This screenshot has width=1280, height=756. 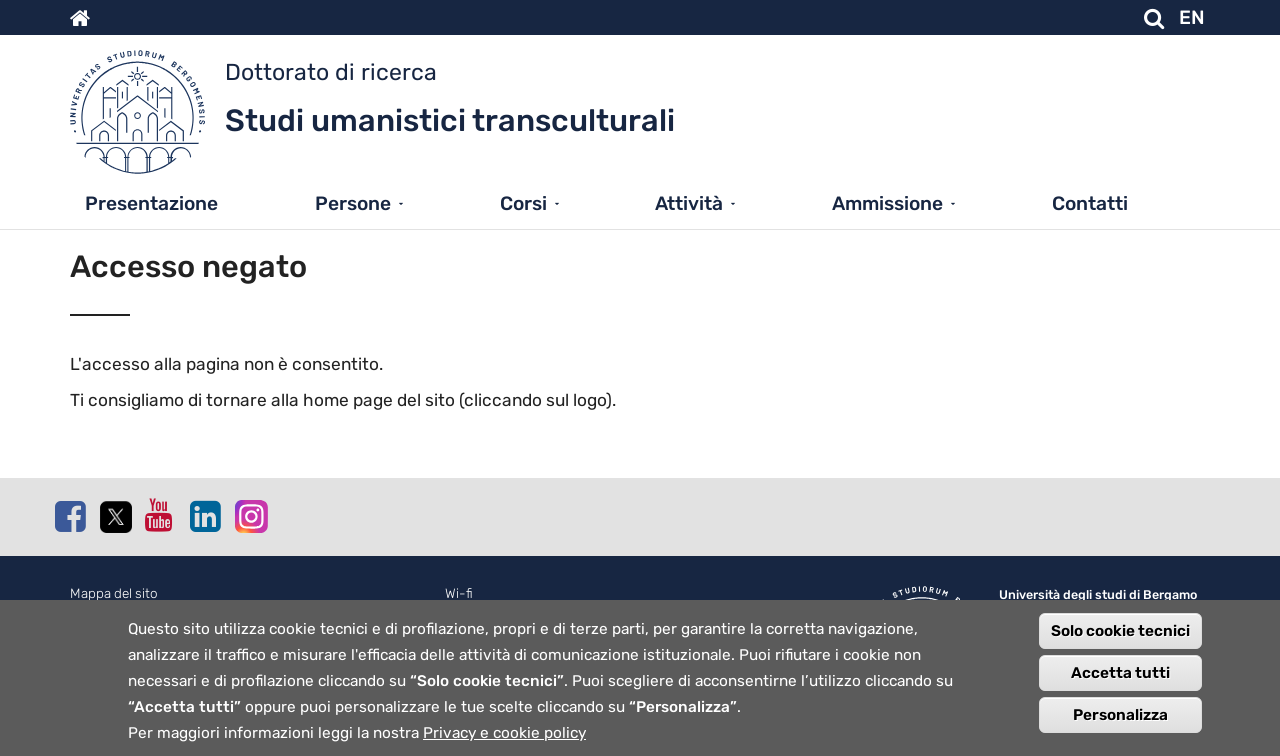 I want to click on Twitter, so click(x=115, y=517).